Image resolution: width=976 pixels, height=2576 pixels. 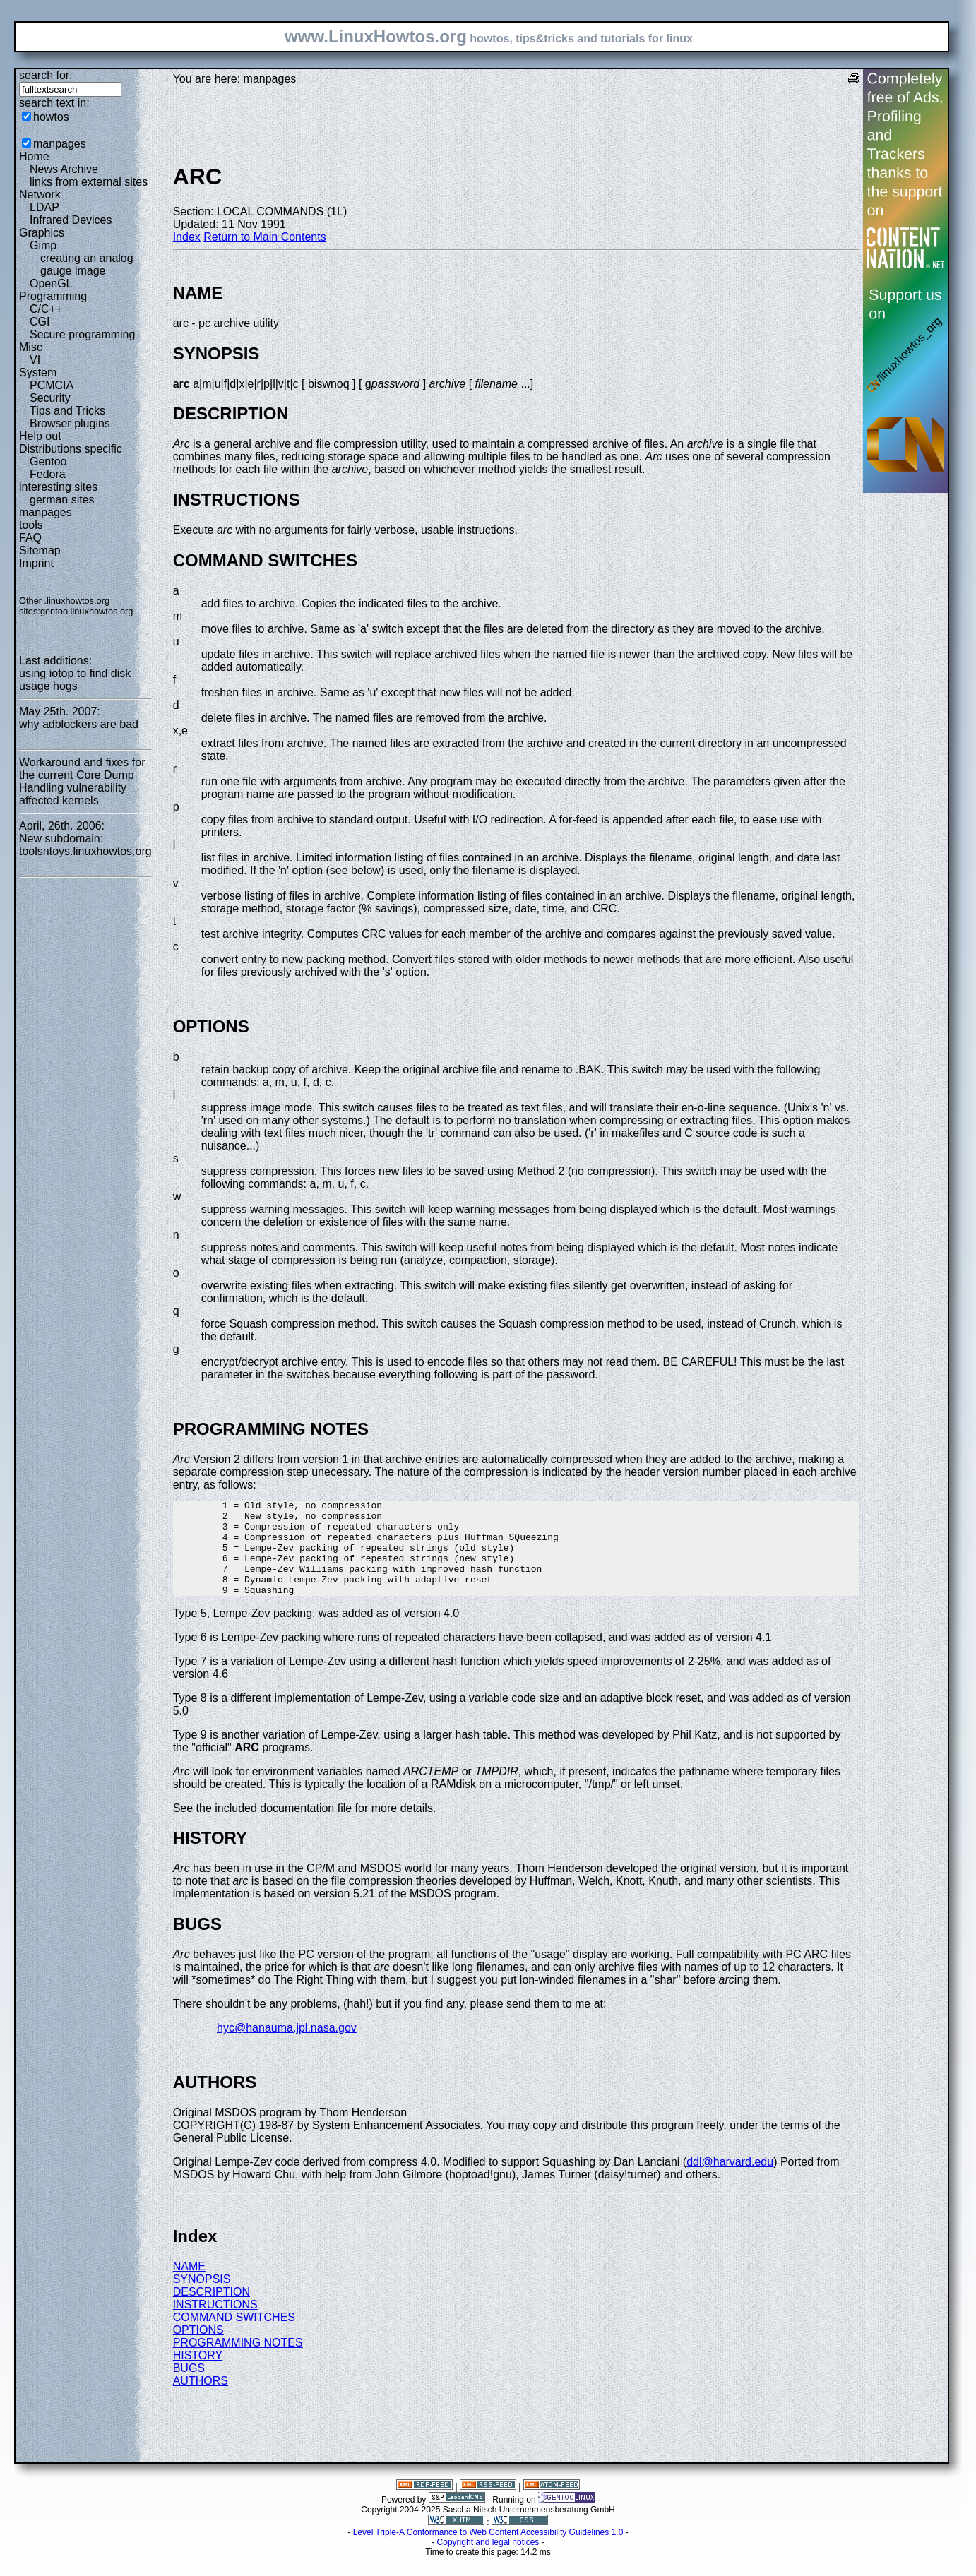 What do you see at coordinates (82, 781) in the screenshot?
I see `Workaround and fixes for the current Core Dump Handling vulnerability affected kernels` at bounding box center [82, 781].